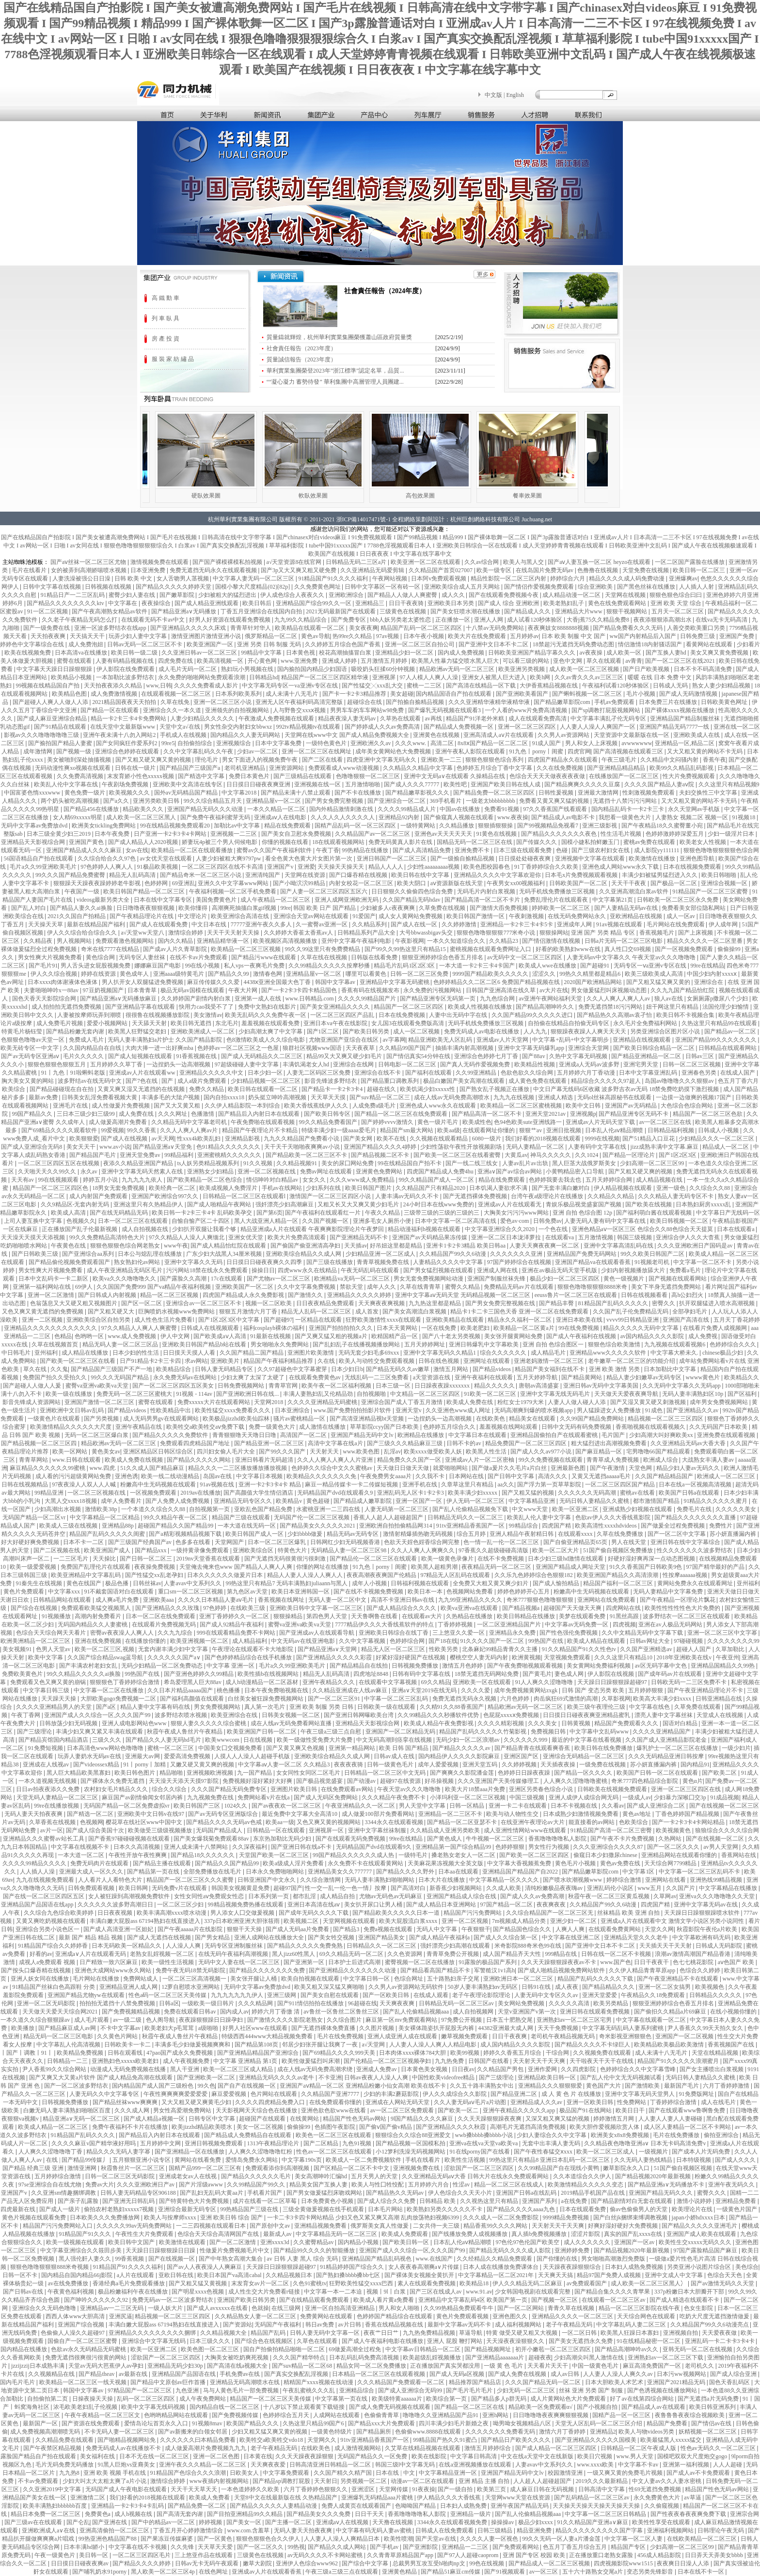 The width and height of the screenshot is (760, 2576). What do you see at coordinates (581, 2341) in the screenshot?
I see `国产美女无遮挡永久免费` at bounding box center [581, 2341].